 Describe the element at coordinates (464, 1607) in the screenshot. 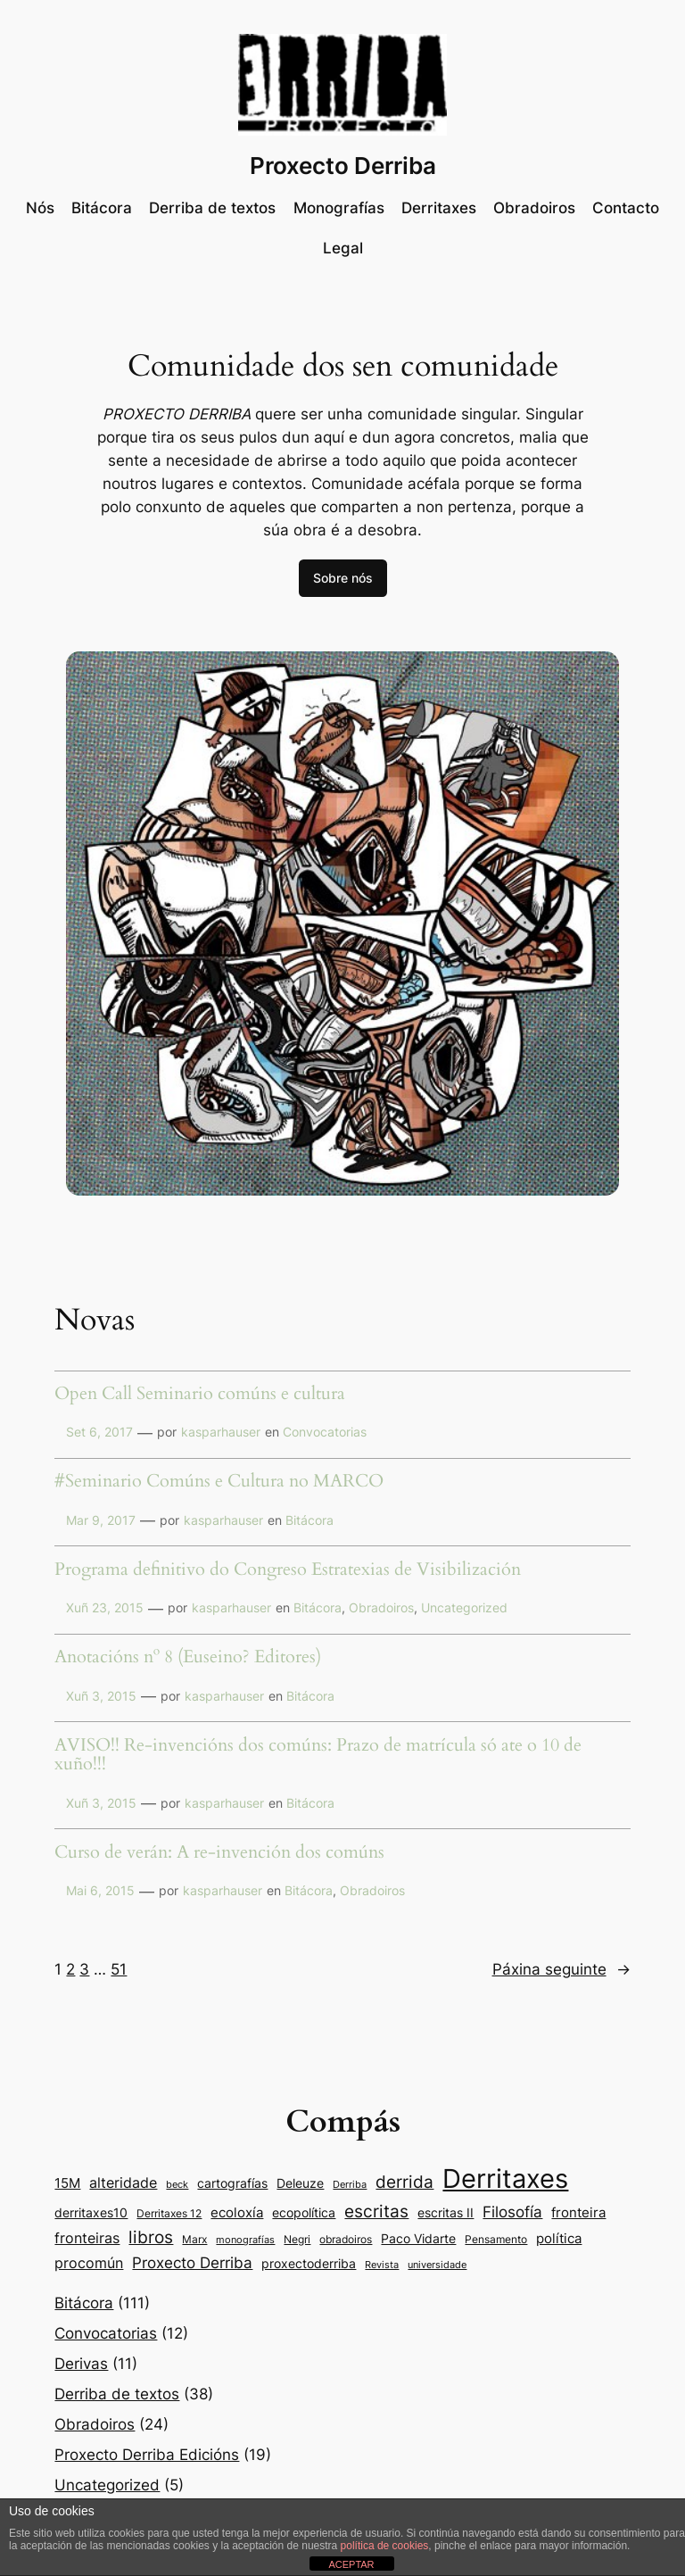

I see `Uncategorized` at that location.